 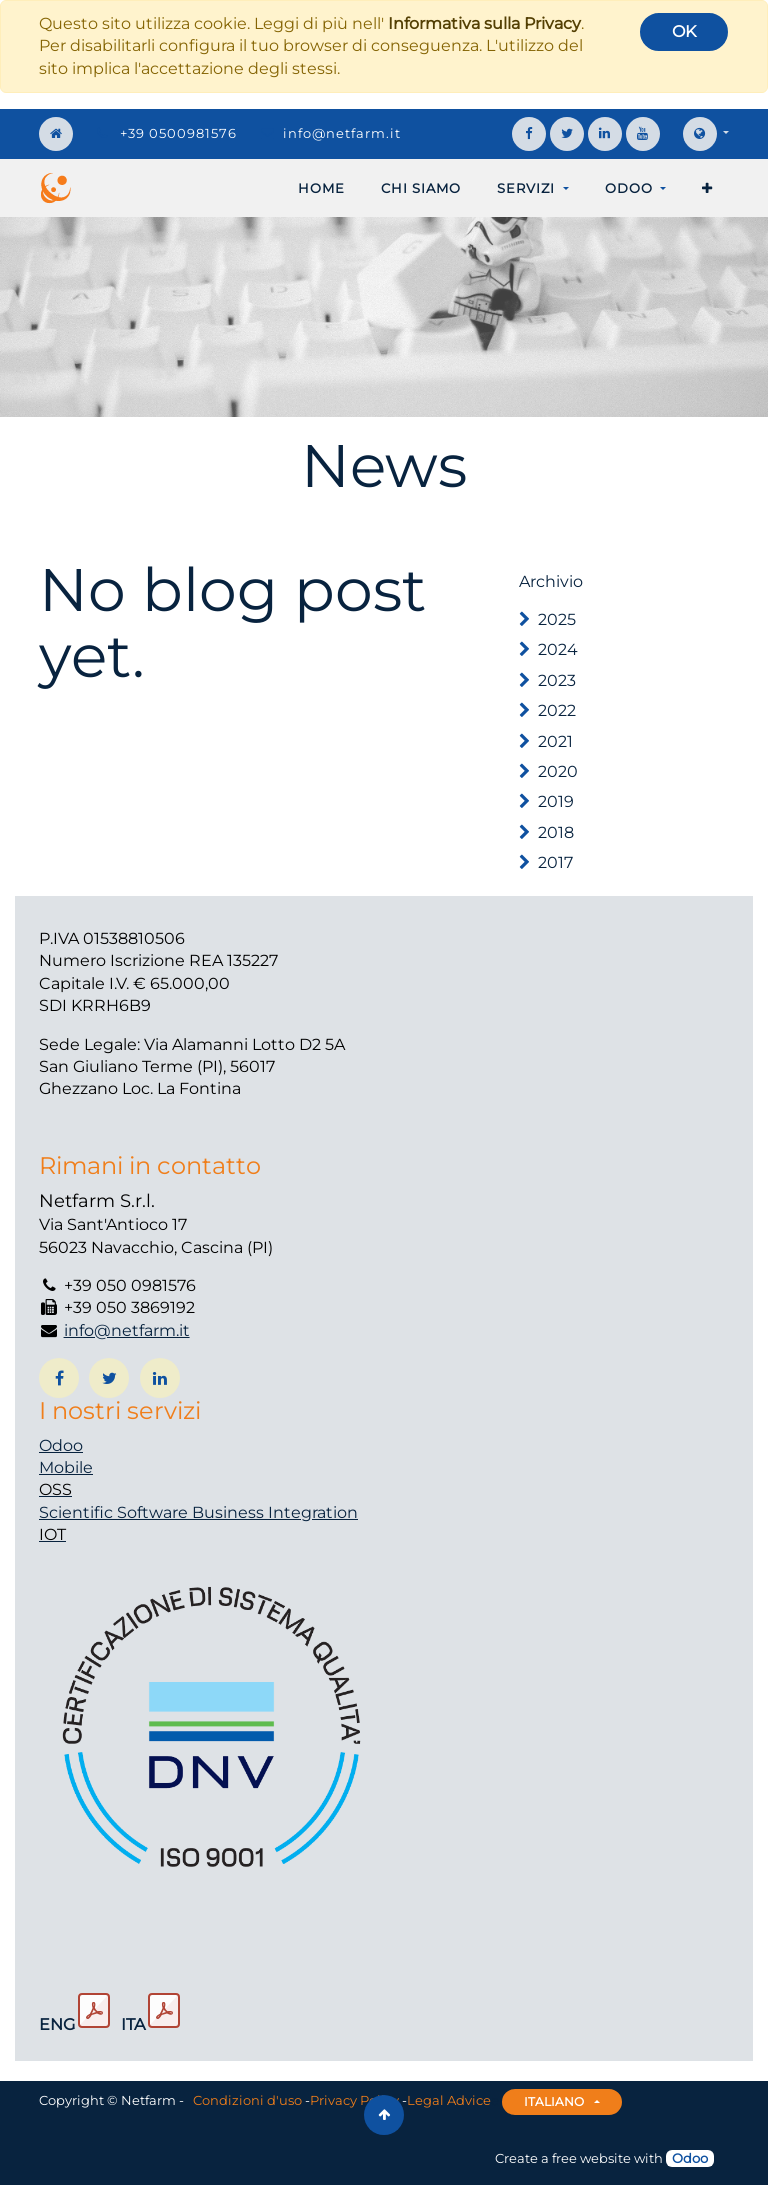 What do you see at coordinates (707, 188) in the screenshot?
I see `[button]` at bounding box center [707, 188].